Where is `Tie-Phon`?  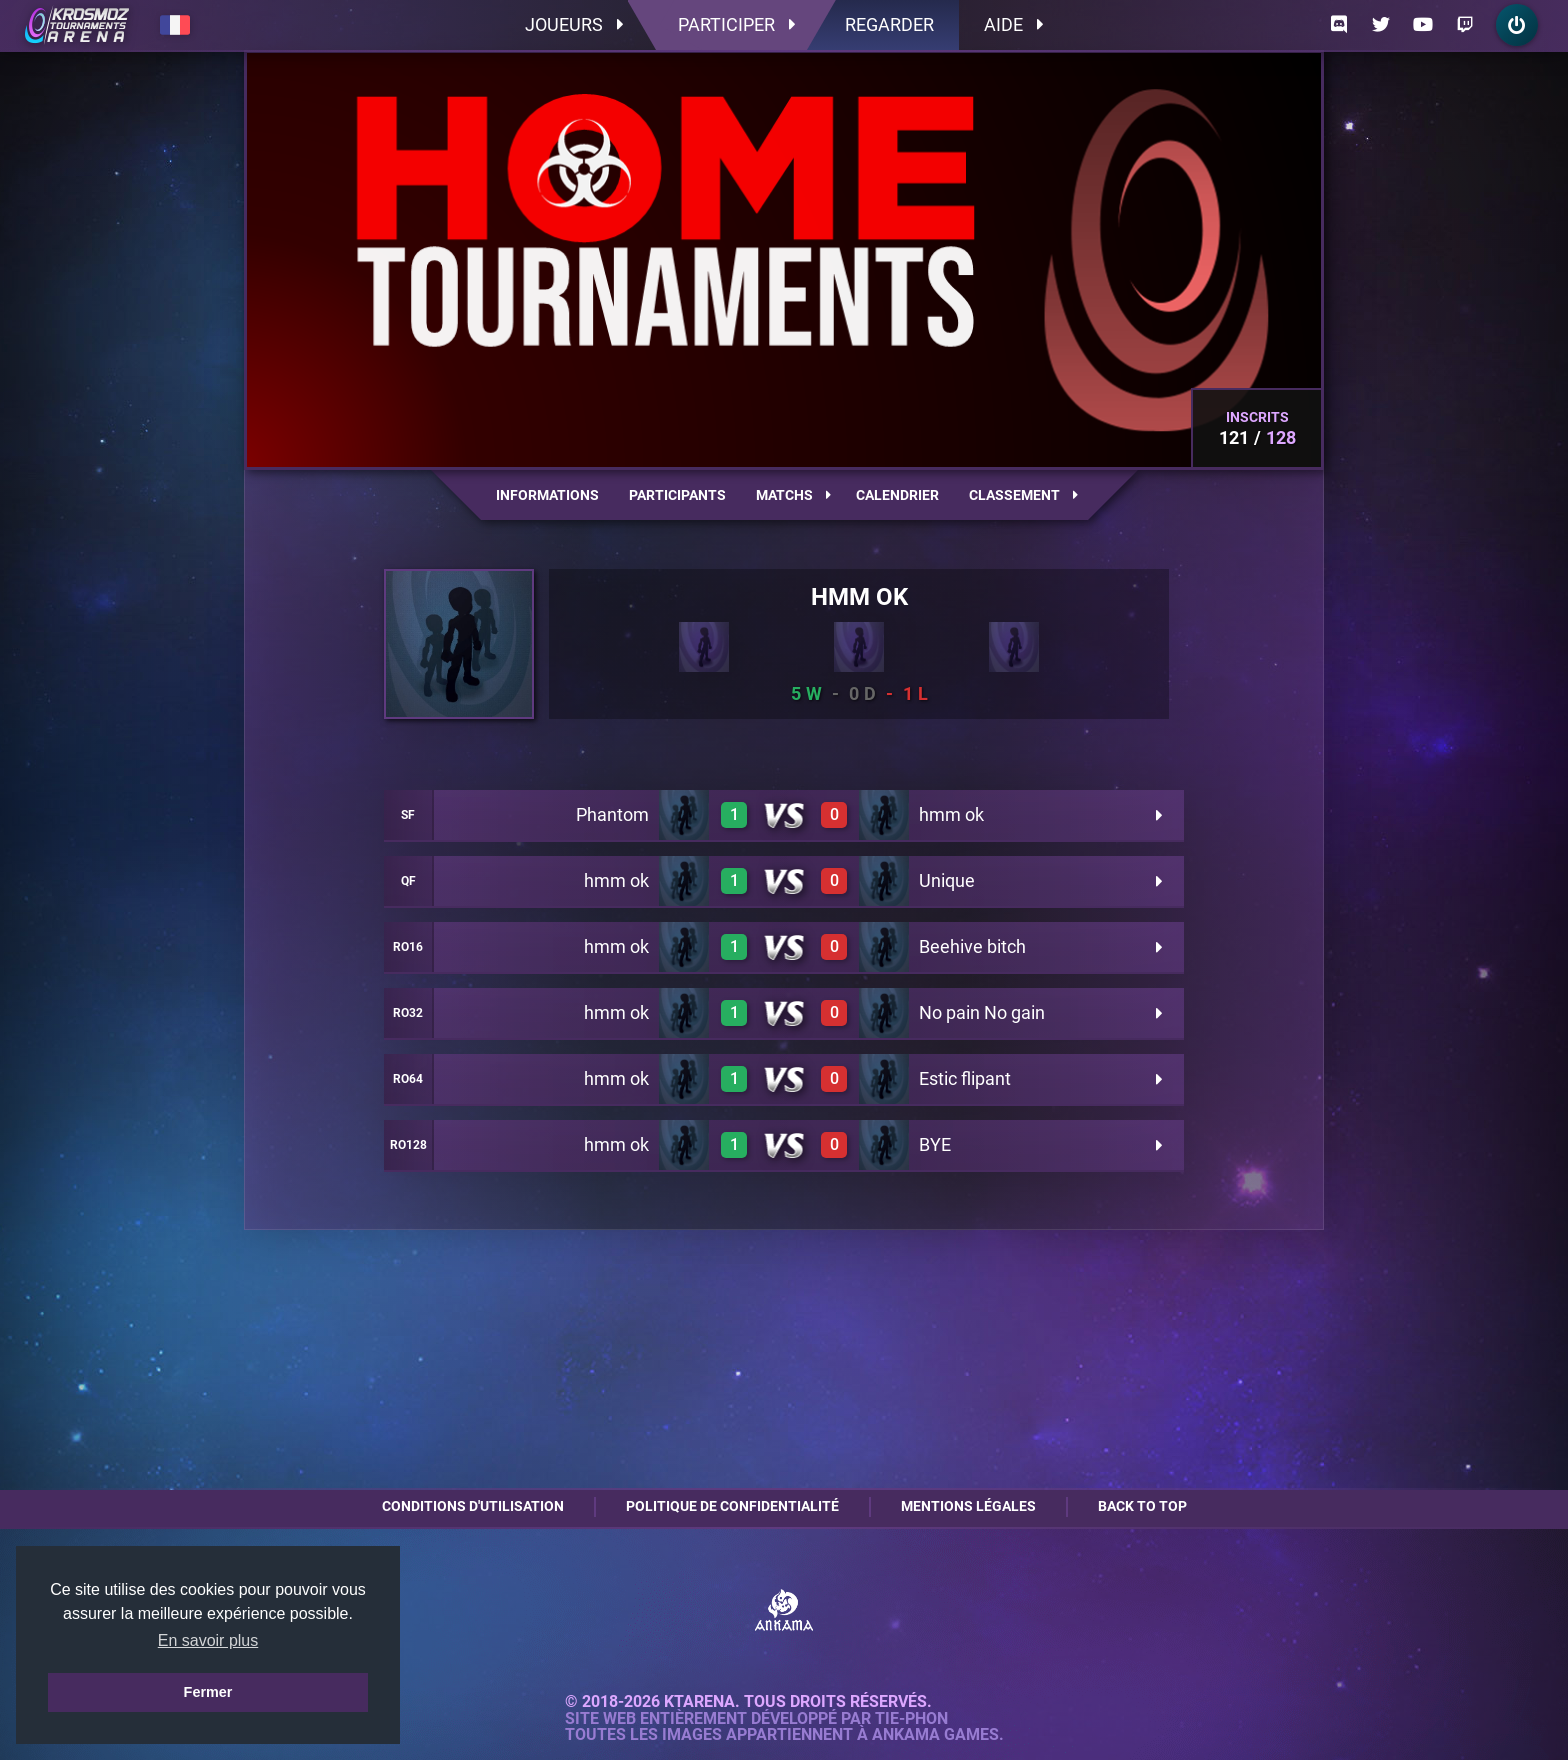
Tie-Phon is located at coordinates (911, 1719).